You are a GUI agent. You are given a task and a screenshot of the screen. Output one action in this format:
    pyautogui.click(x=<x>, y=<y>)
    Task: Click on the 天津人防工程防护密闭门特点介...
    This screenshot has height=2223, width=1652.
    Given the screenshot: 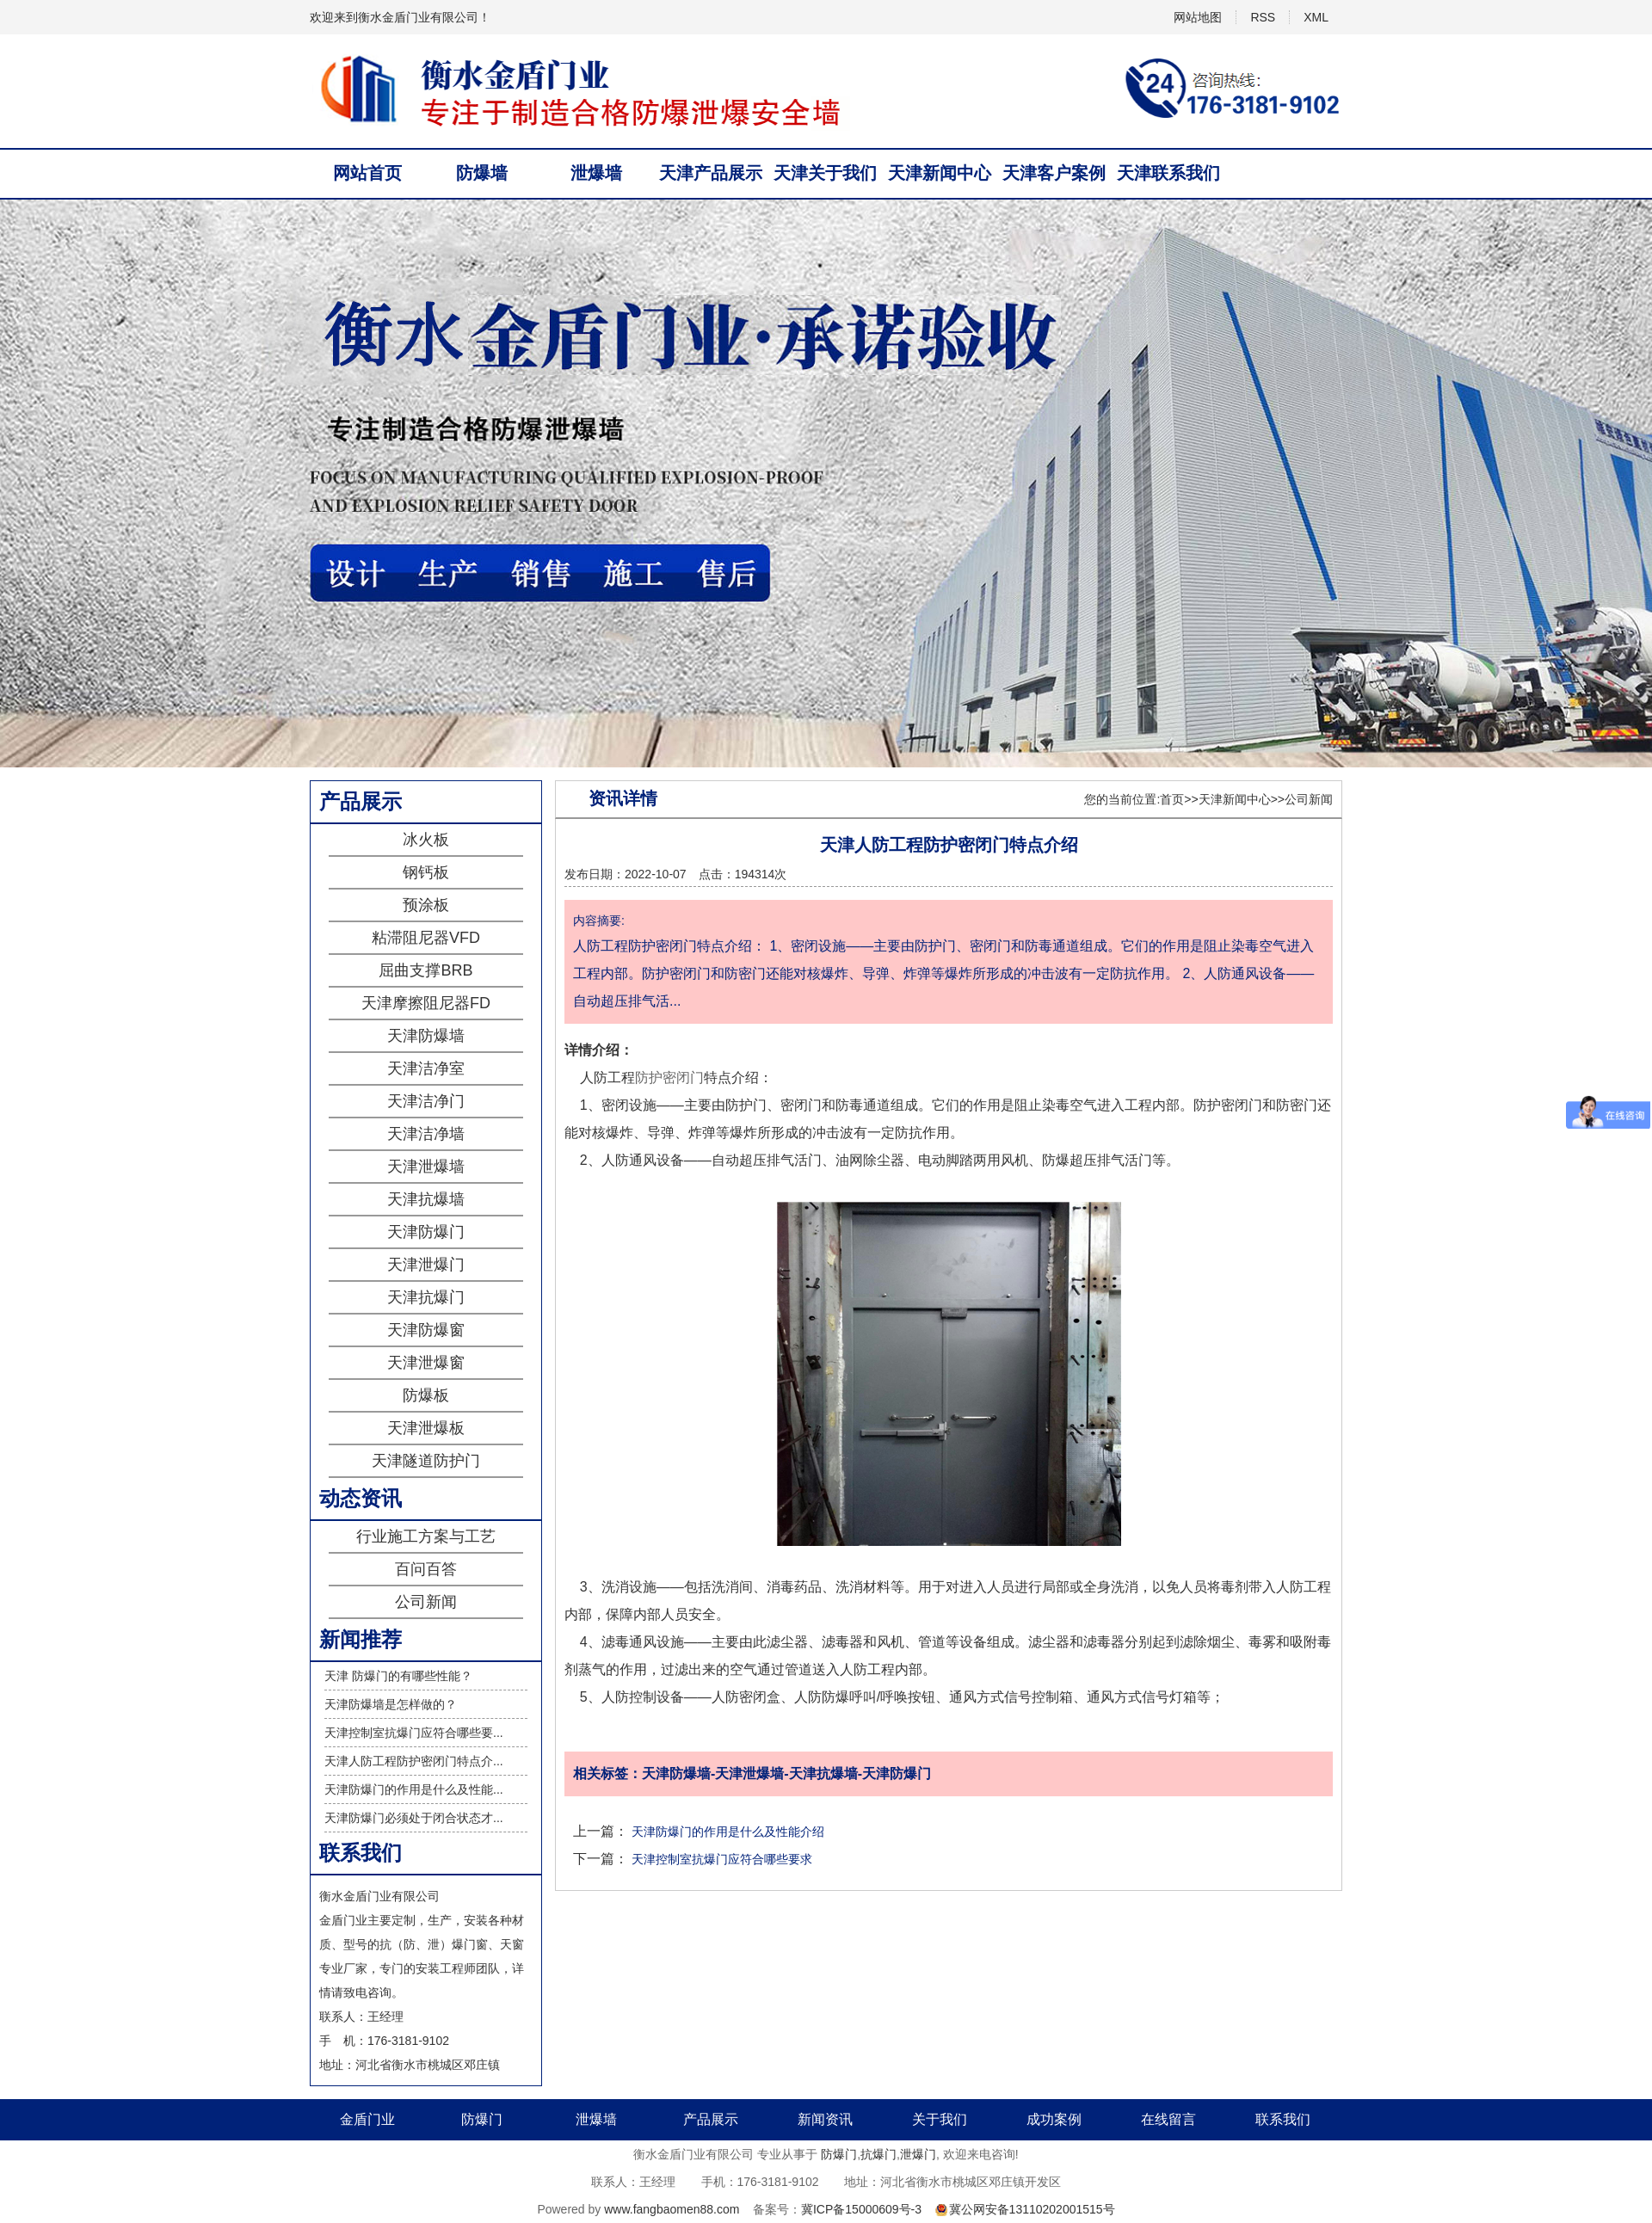 What is the action you would take?
    pyautogui.click(x=413, y=1761)
    